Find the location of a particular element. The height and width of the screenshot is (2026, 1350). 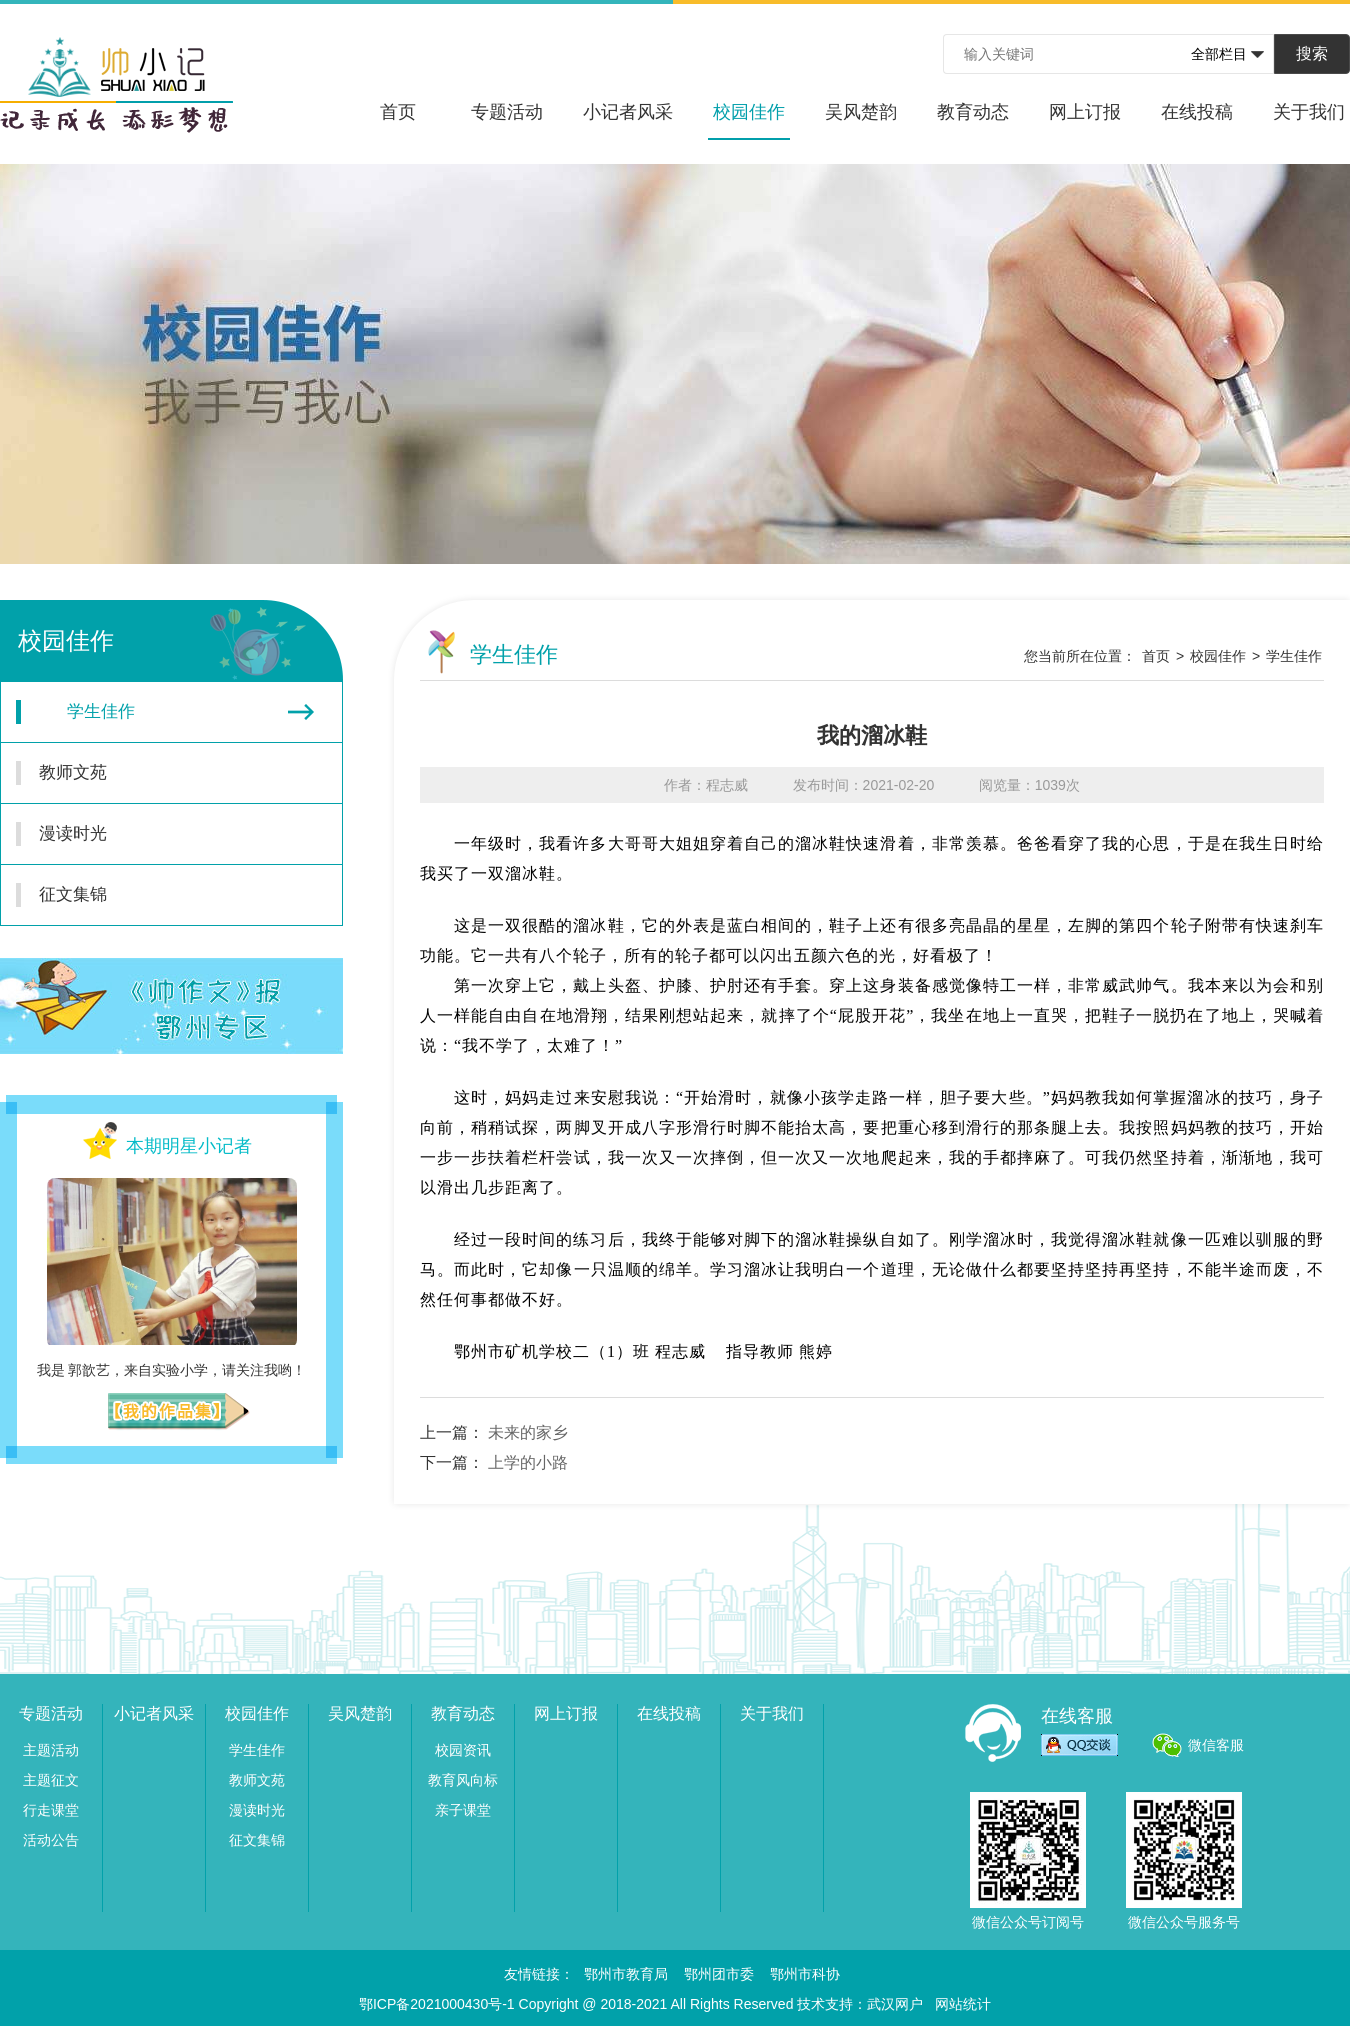

征文集锦 is located at coordinates (160, 895).